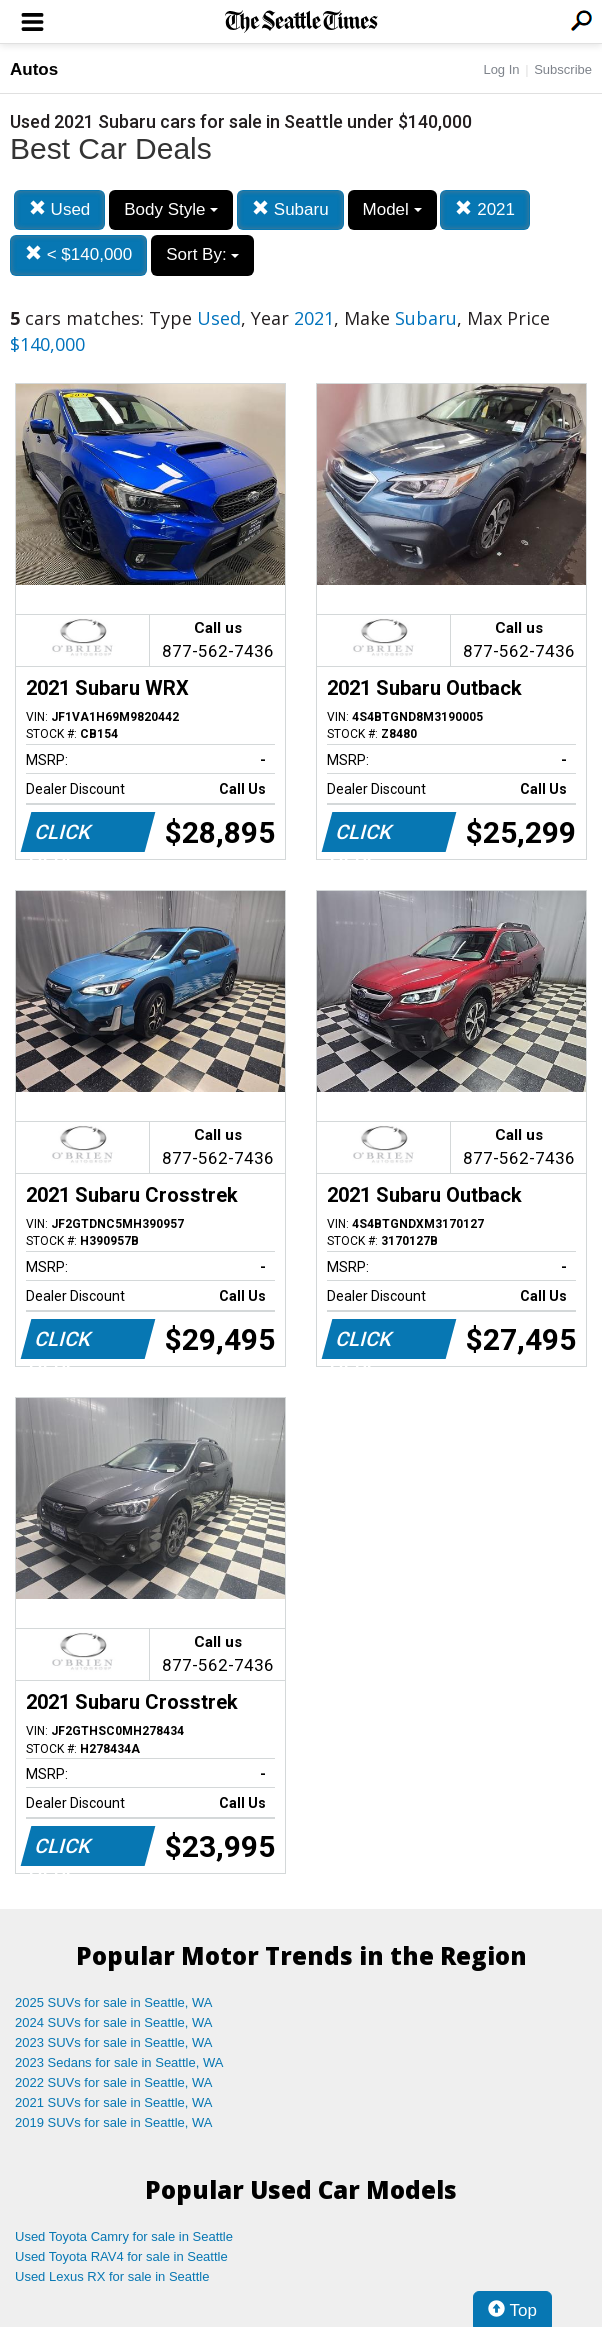 Image resolution: width=602 pixels, height=2327 pixels. Describe the element at coordinates (124, 2236) in the screenshot. I see `Used Toyota Camry for sale in Seattle` at that location.